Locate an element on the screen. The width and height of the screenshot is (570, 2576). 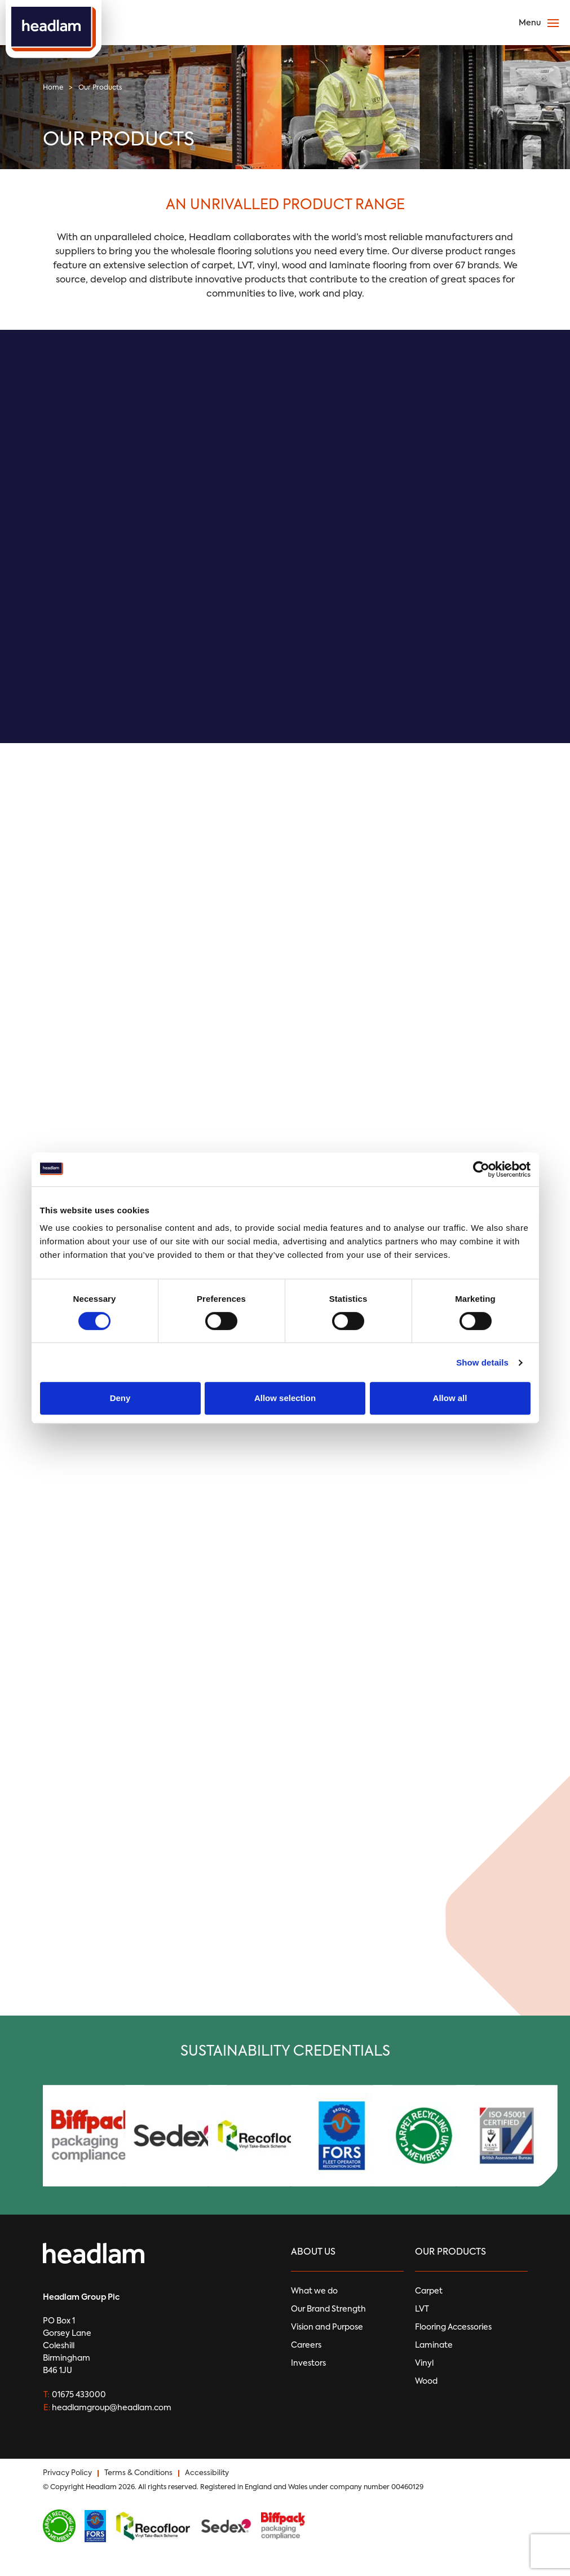
Flooring Accessories is located at coordinates (453, 2327).